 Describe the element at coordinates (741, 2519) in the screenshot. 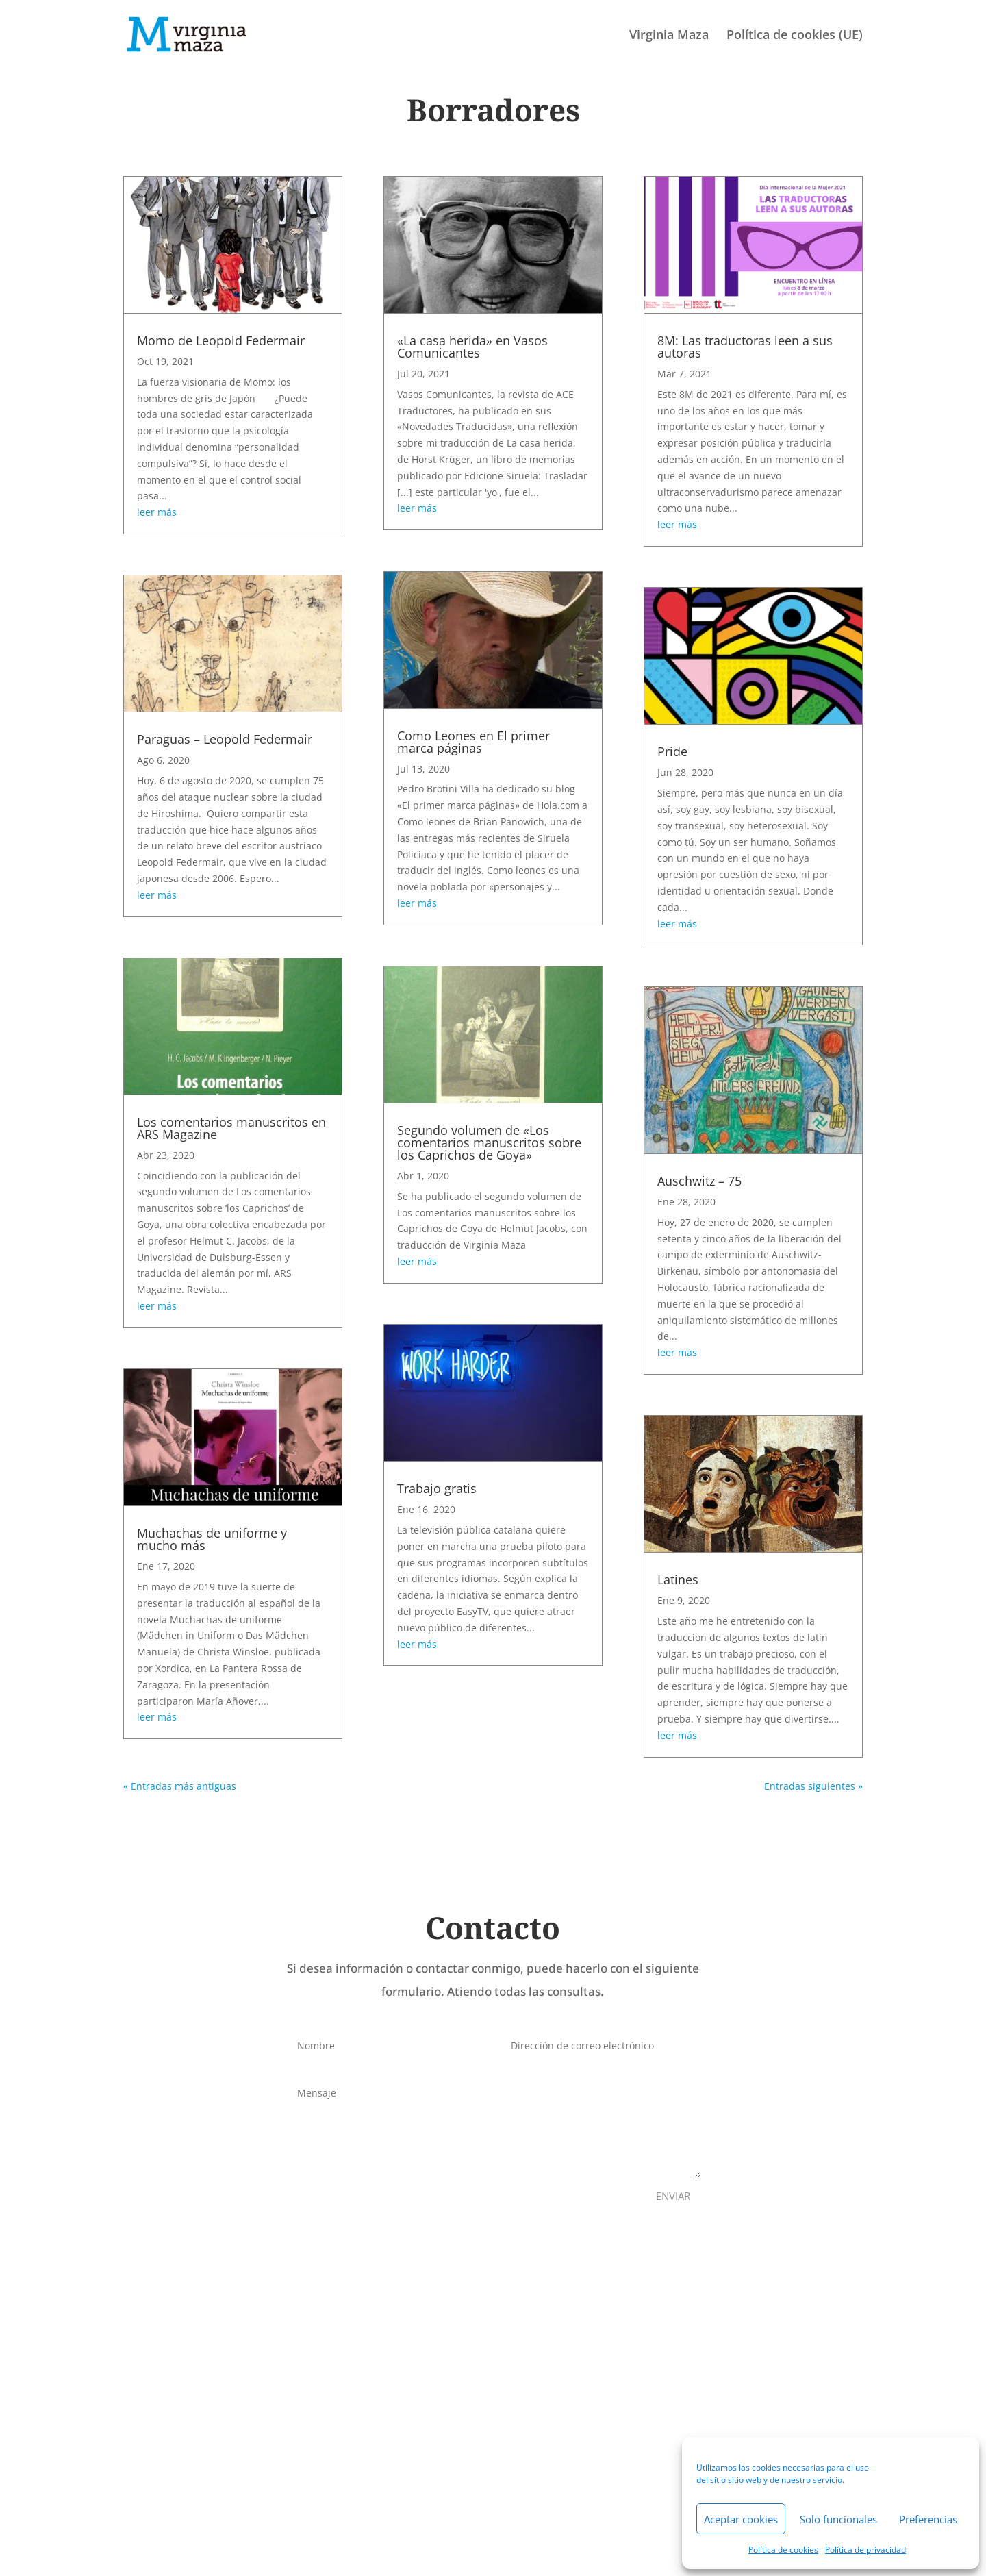

I see `Aceptar cookies` at that location.